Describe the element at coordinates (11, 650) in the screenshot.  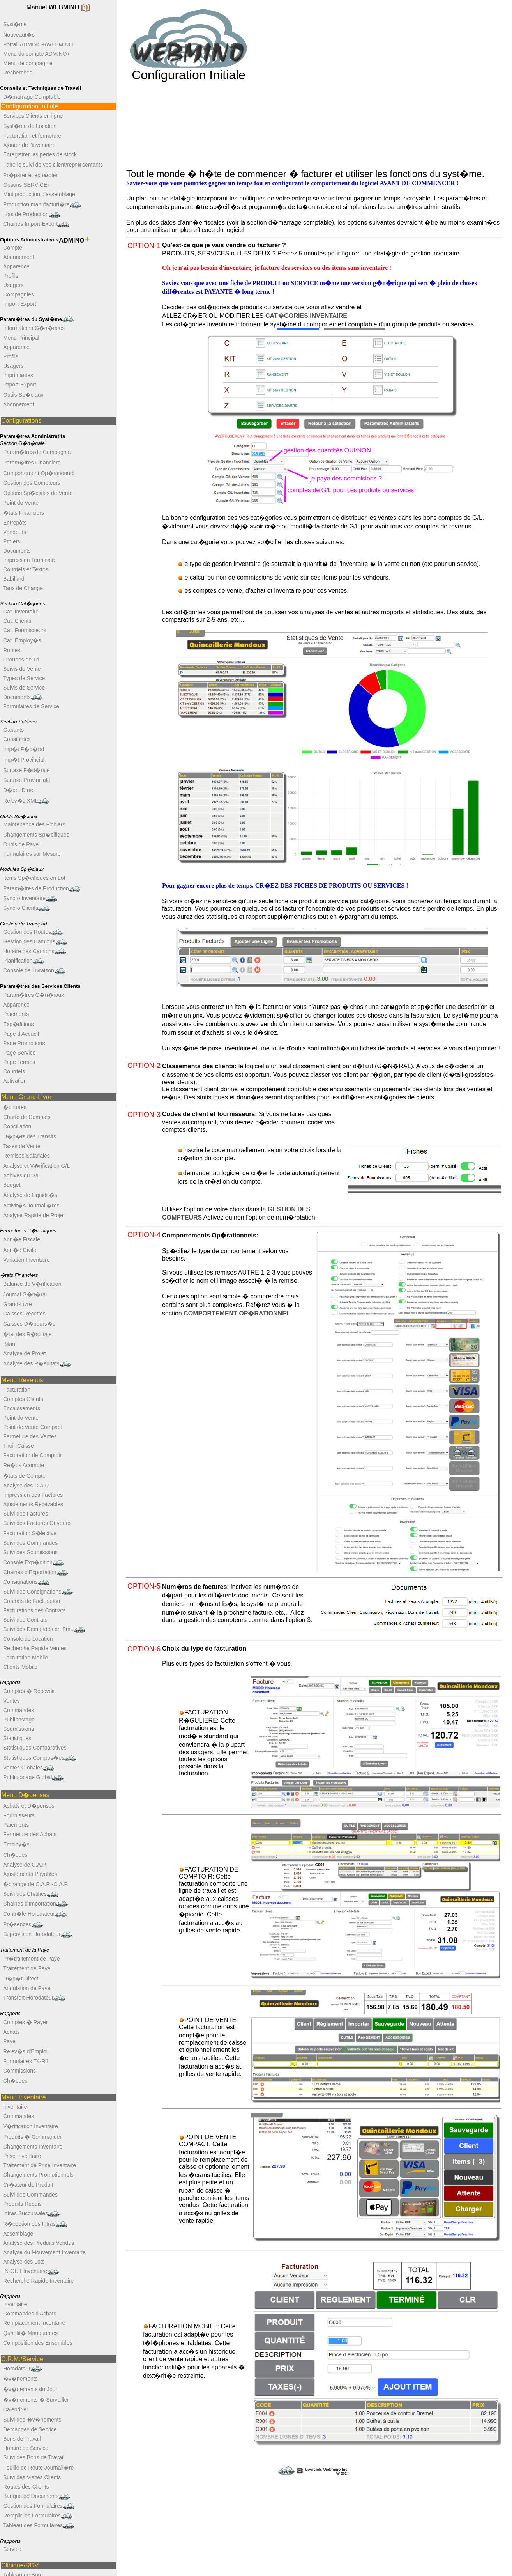
I see `Routes` at that location.